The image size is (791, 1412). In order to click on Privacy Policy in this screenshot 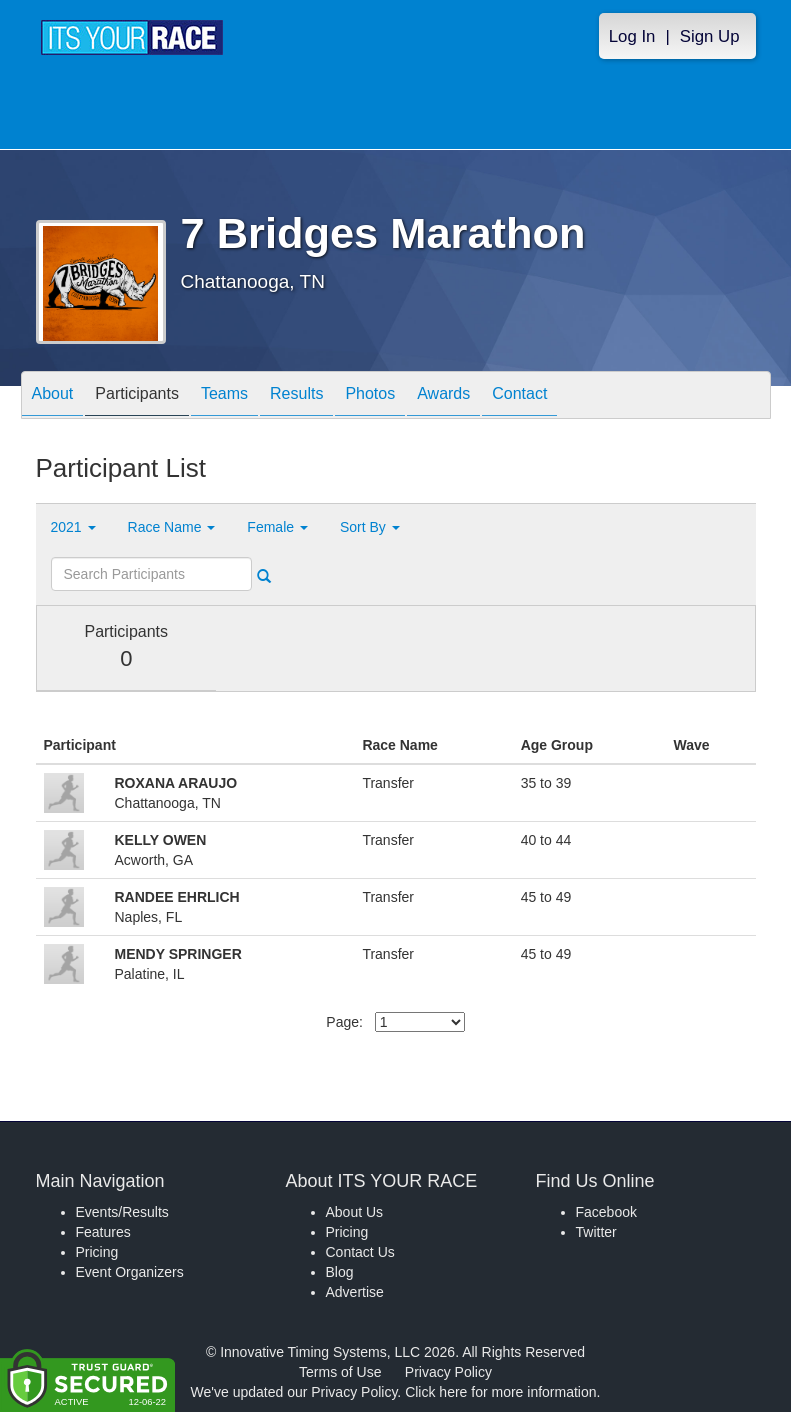, I will do `click(448, 1372)`.